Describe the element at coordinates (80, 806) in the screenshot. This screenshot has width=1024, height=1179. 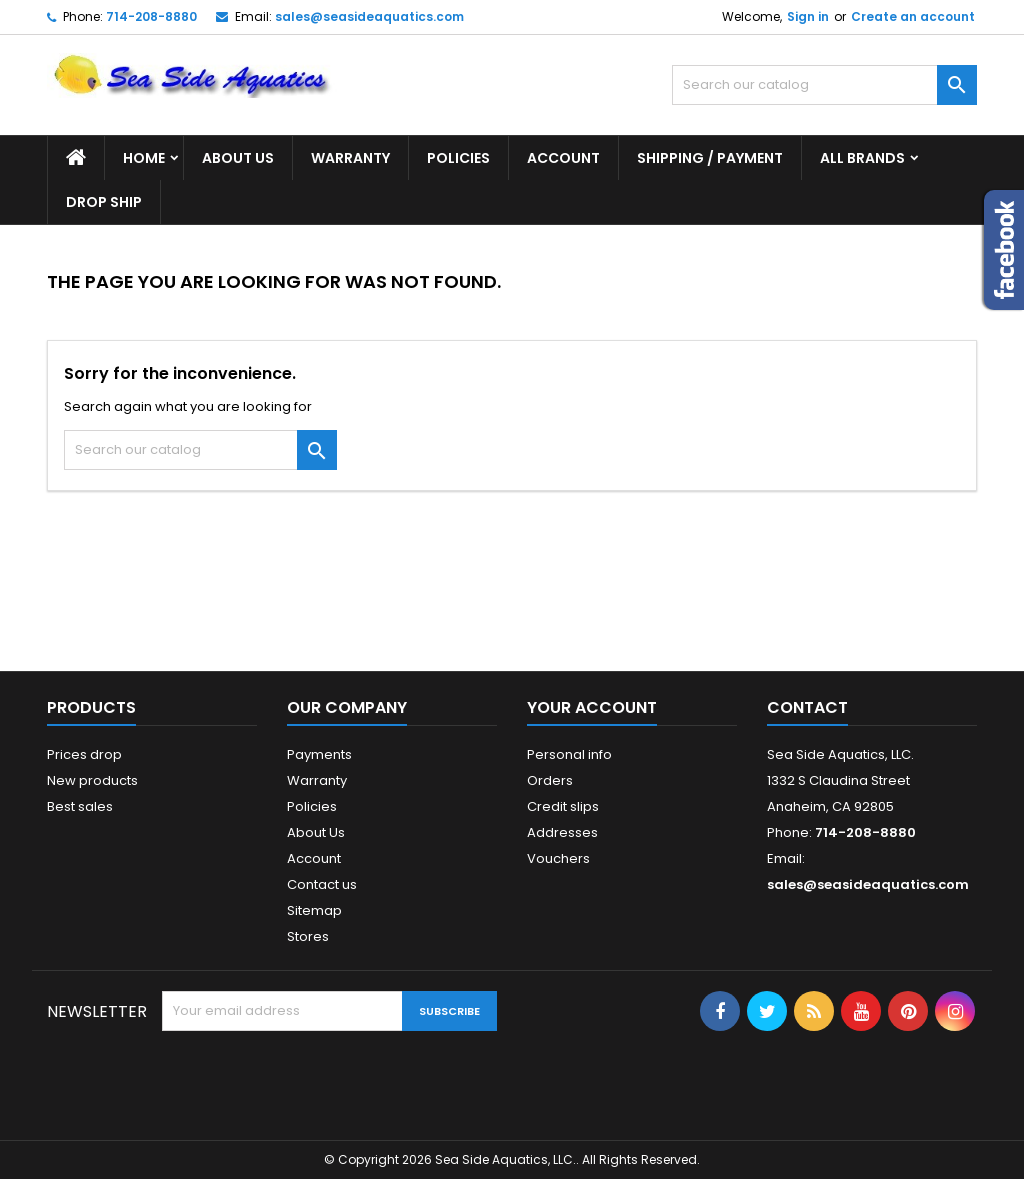
I see `Best sales` at that location.